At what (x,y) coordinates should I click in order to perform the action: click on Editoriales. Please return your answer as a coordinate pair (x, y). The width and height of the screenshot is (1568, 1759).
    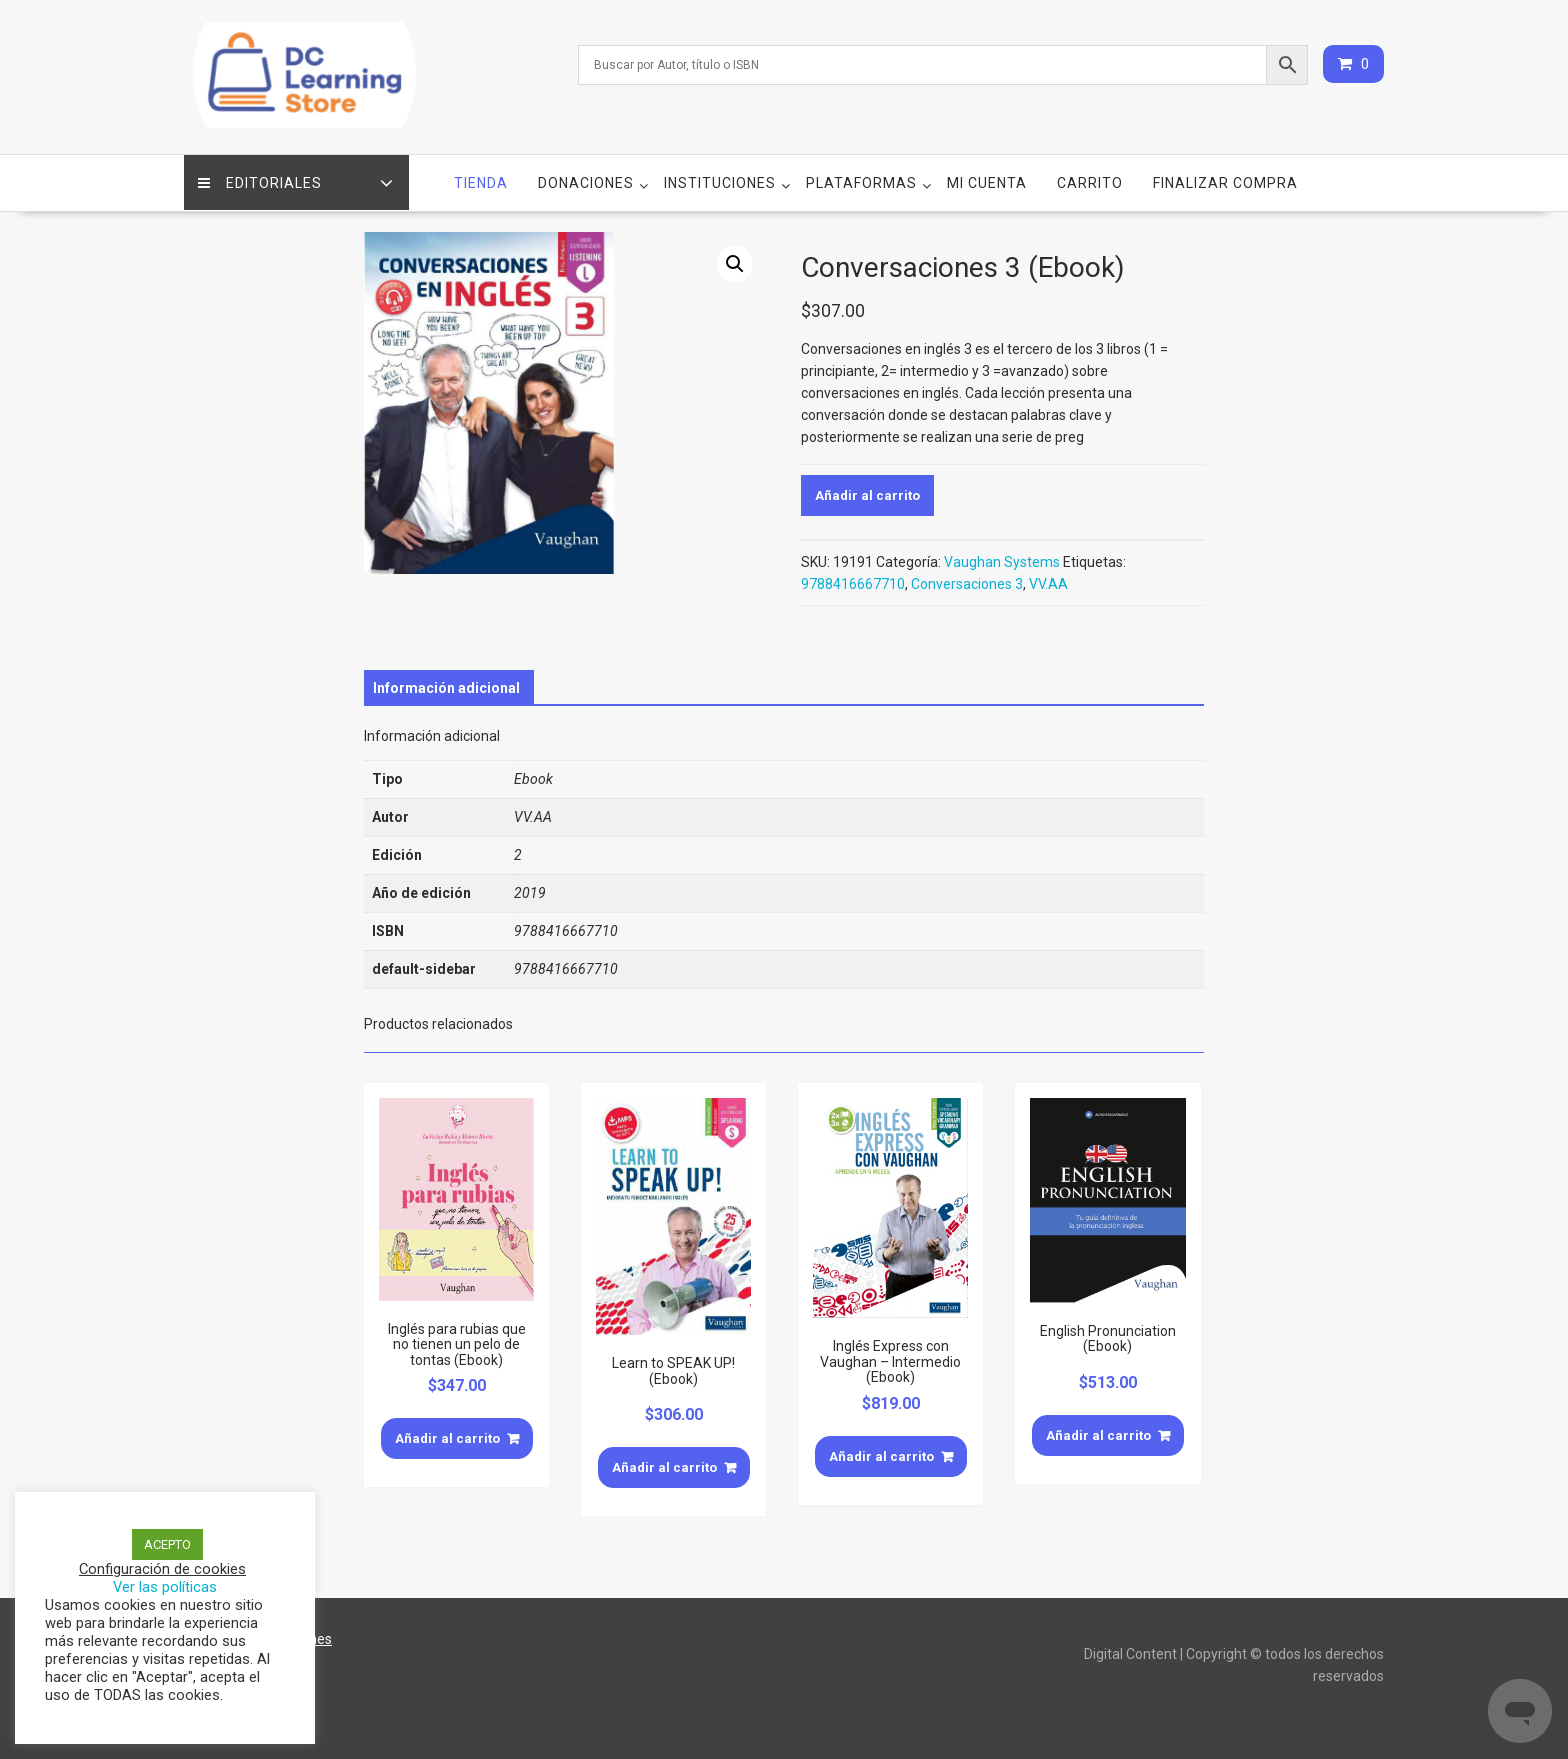
    Looking at the image, I should click on (261, 181).